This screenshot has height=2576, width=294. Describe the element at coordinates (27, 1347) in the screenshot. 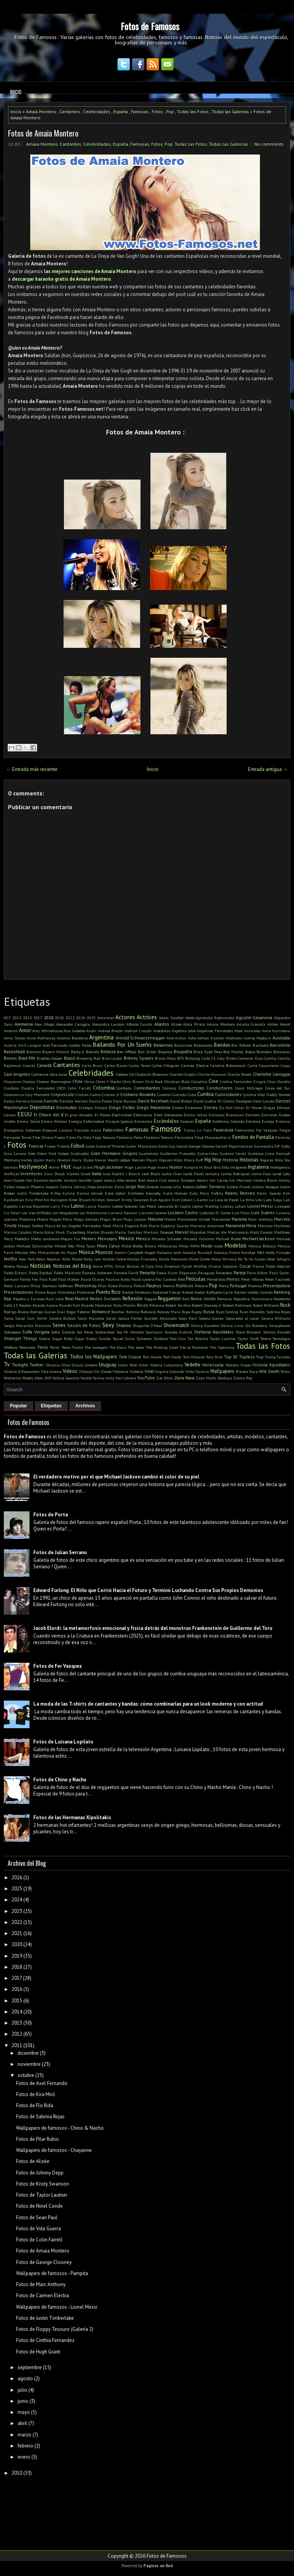

I see `Televisión` at that location.